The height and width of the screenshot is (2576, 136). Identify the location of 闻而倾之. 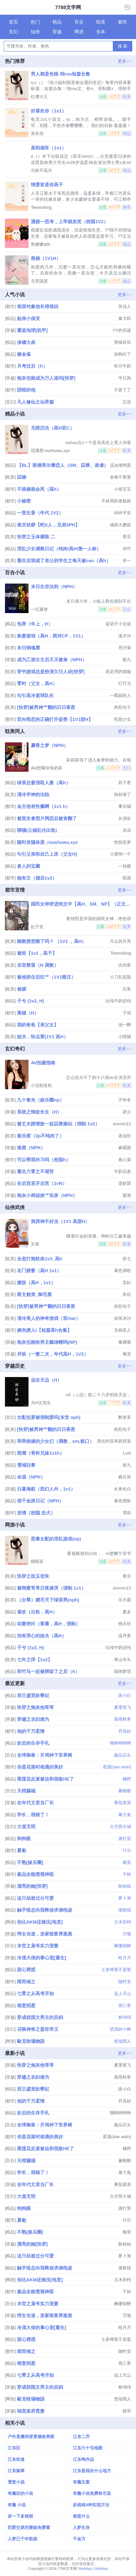
(26, 1981).